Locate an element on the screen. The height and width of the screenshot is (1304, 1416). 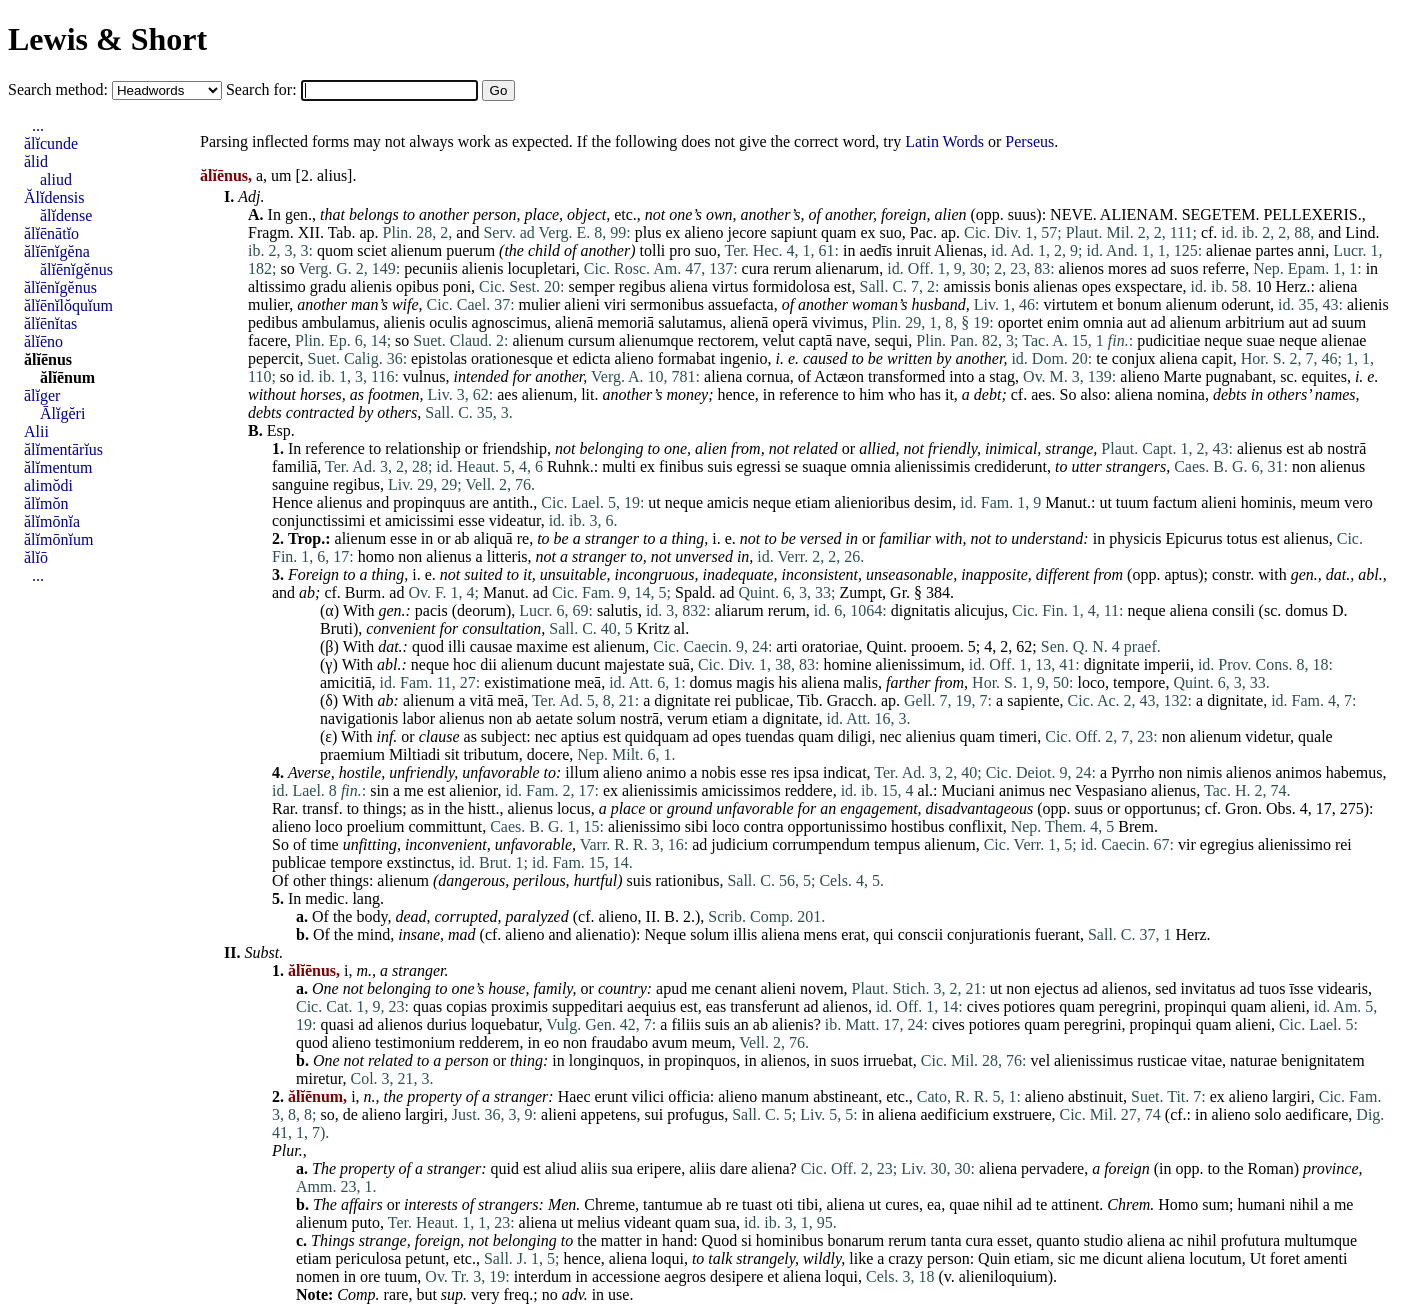
interdum is located at coordinates (543, 1276).